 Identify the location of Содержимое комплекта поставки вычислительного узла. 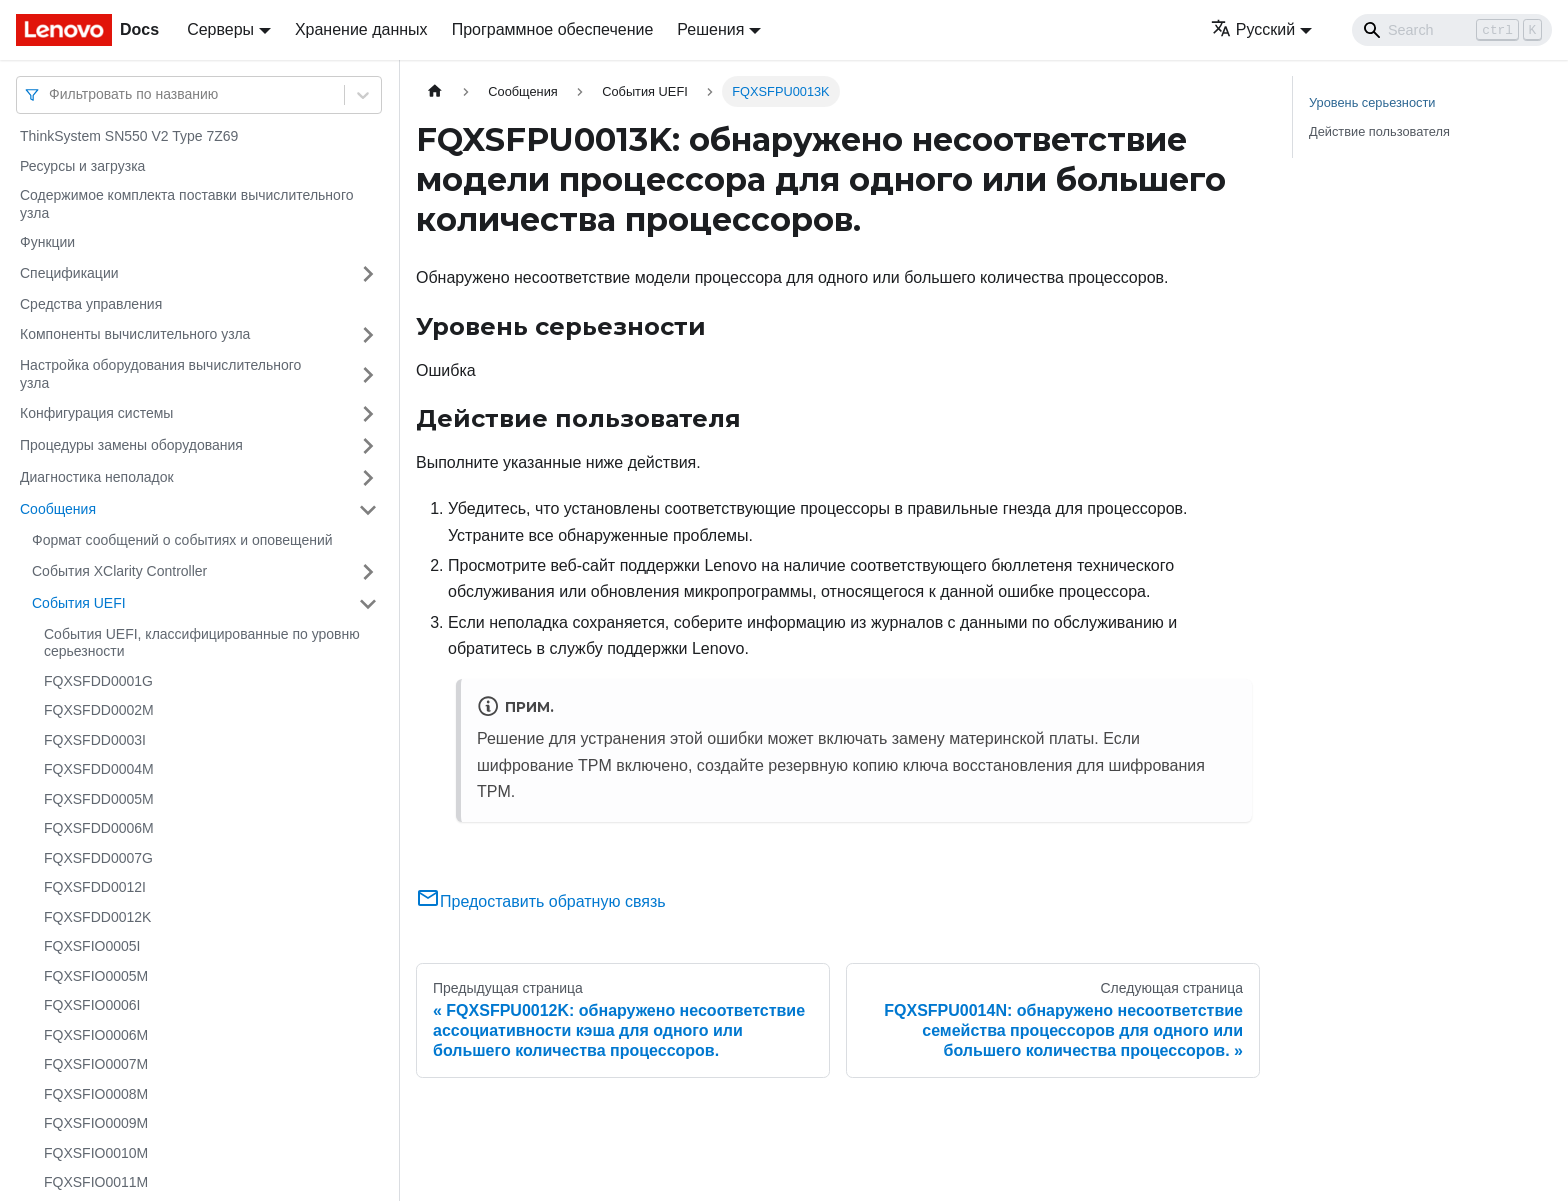
(186, 204).